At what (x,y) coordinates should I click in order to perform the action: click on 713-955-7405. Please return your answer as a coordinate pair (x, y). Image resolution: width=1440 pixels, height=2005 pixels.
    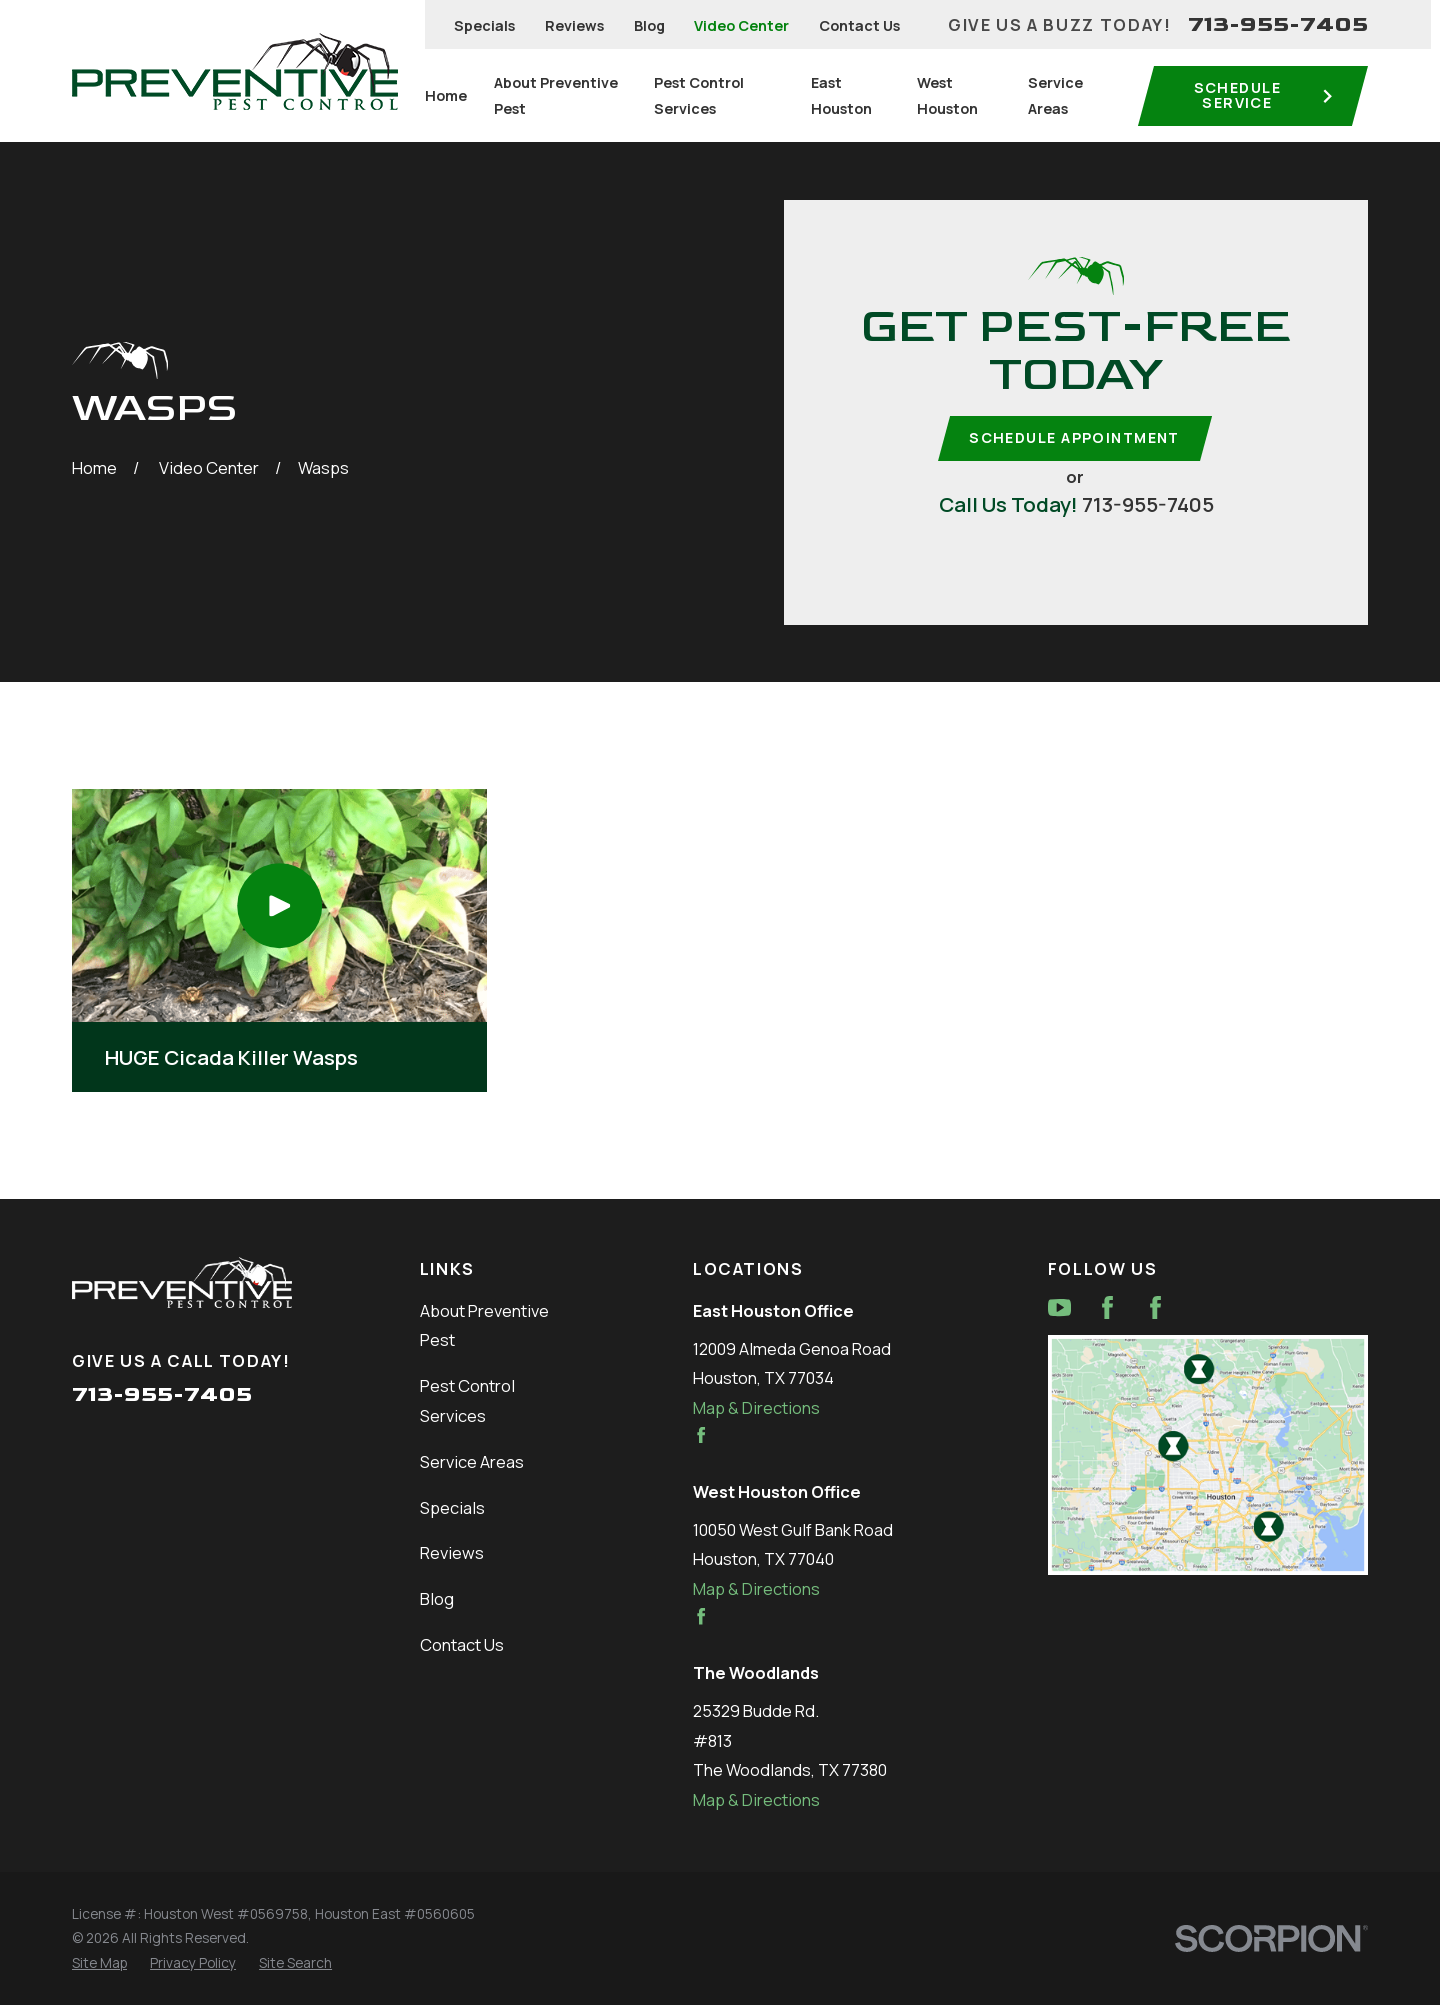
    Looking at the image, I should click on (1278, 25).